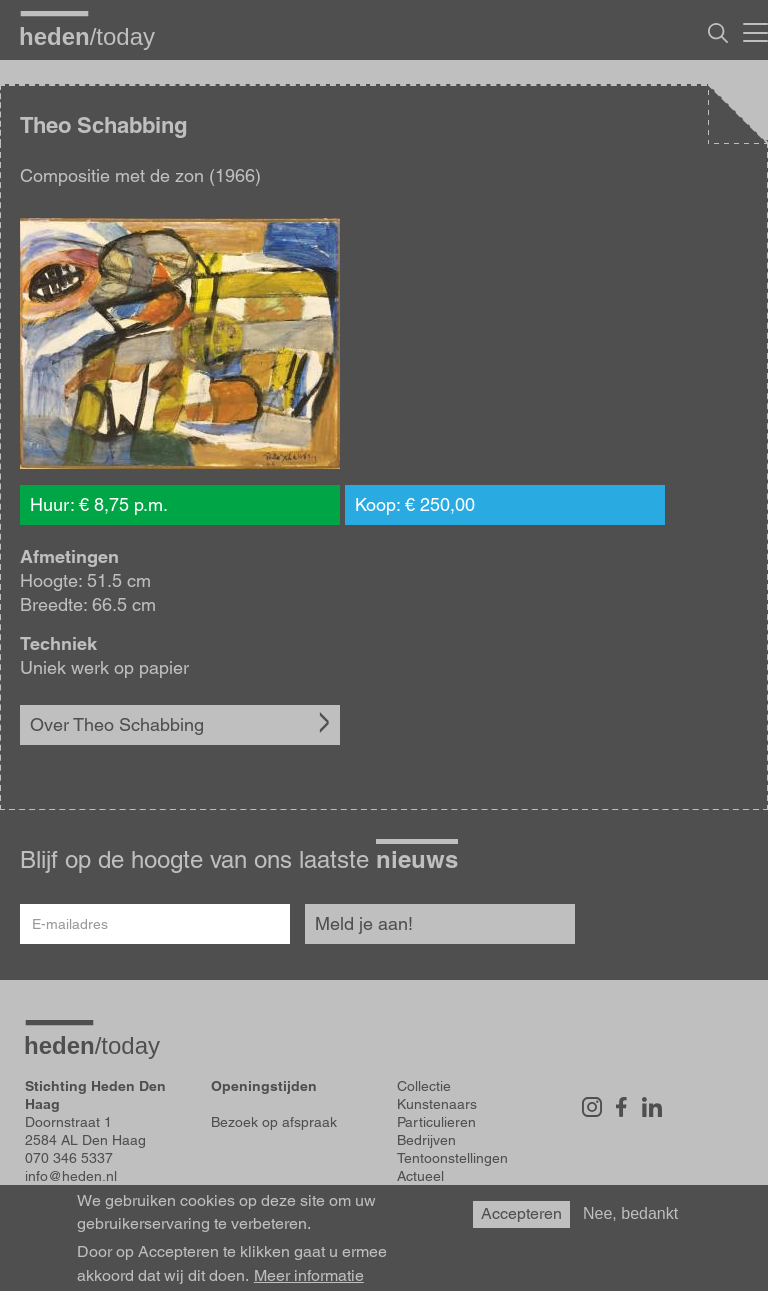 This screenshot has height=1291, width=768. I want to click on Accepteren, so click(521, 1213).